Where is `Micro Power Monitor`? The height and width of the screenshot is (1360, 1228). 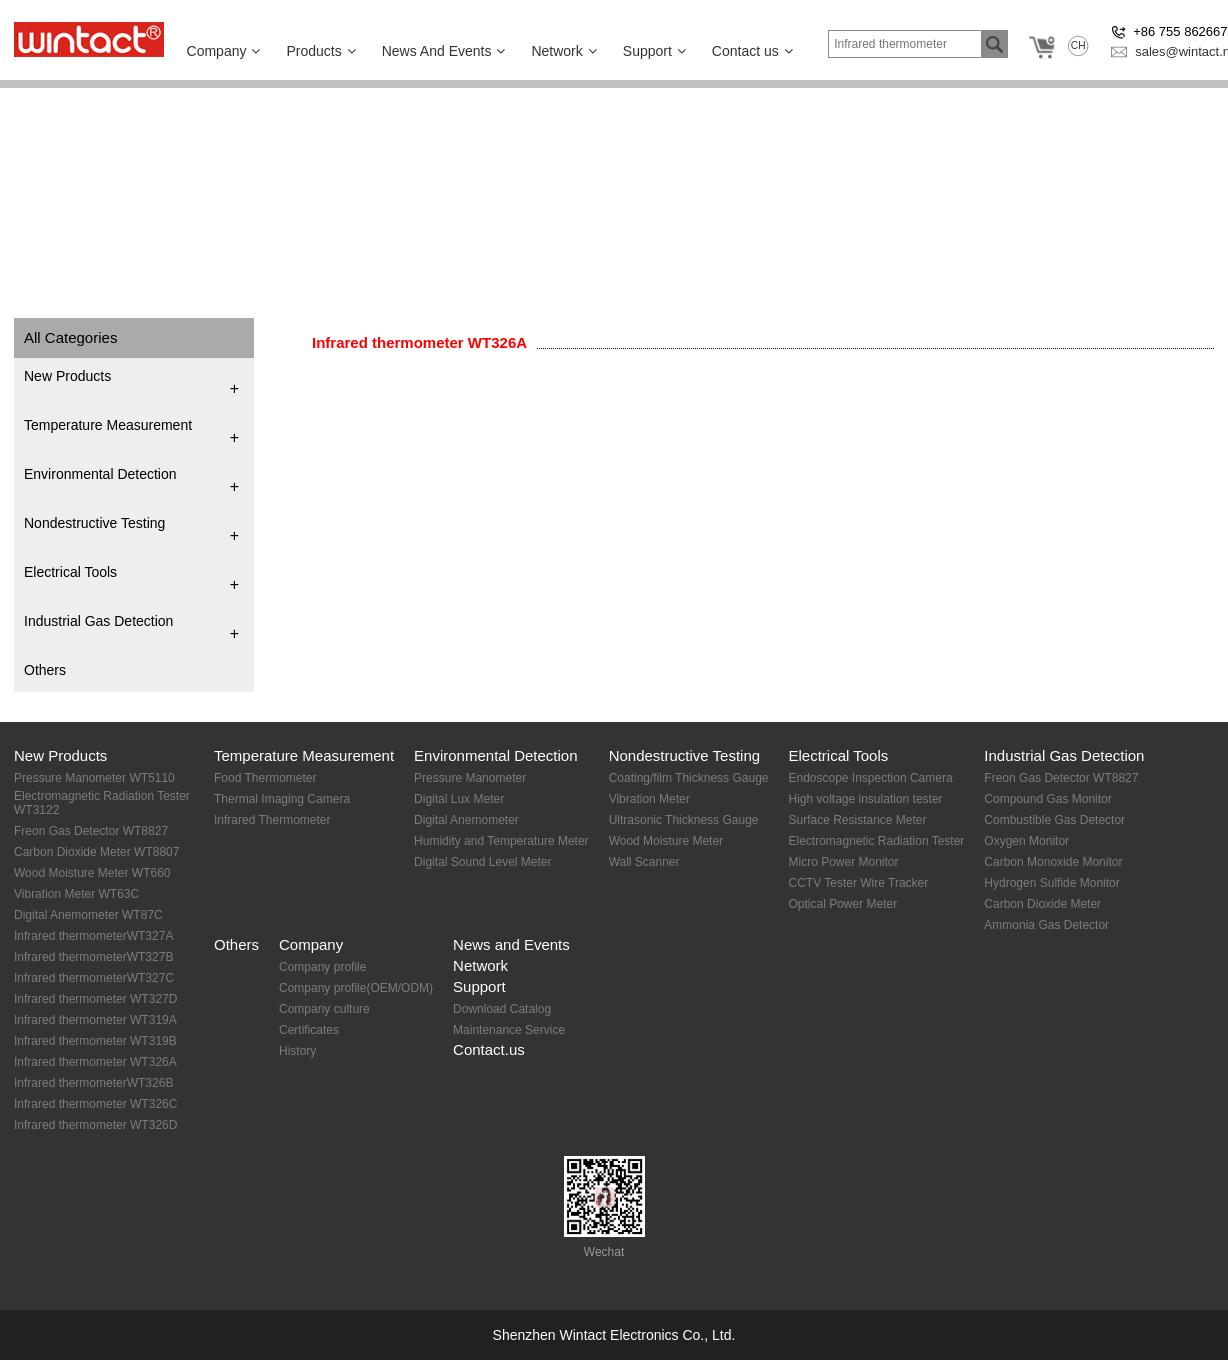
Micro Power Monitor is located at coordinates (843, 862).